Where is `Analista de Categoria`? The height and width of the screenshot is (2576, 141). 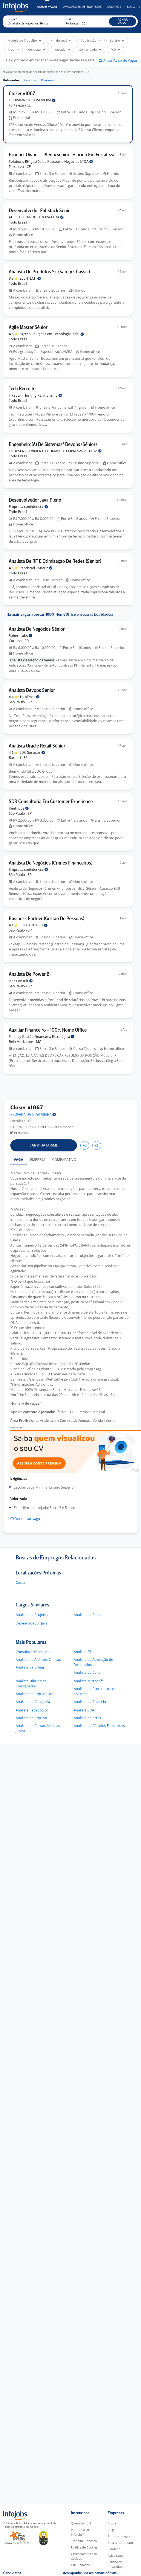
Analista de Categoria is located at coordinates (33, 1701).